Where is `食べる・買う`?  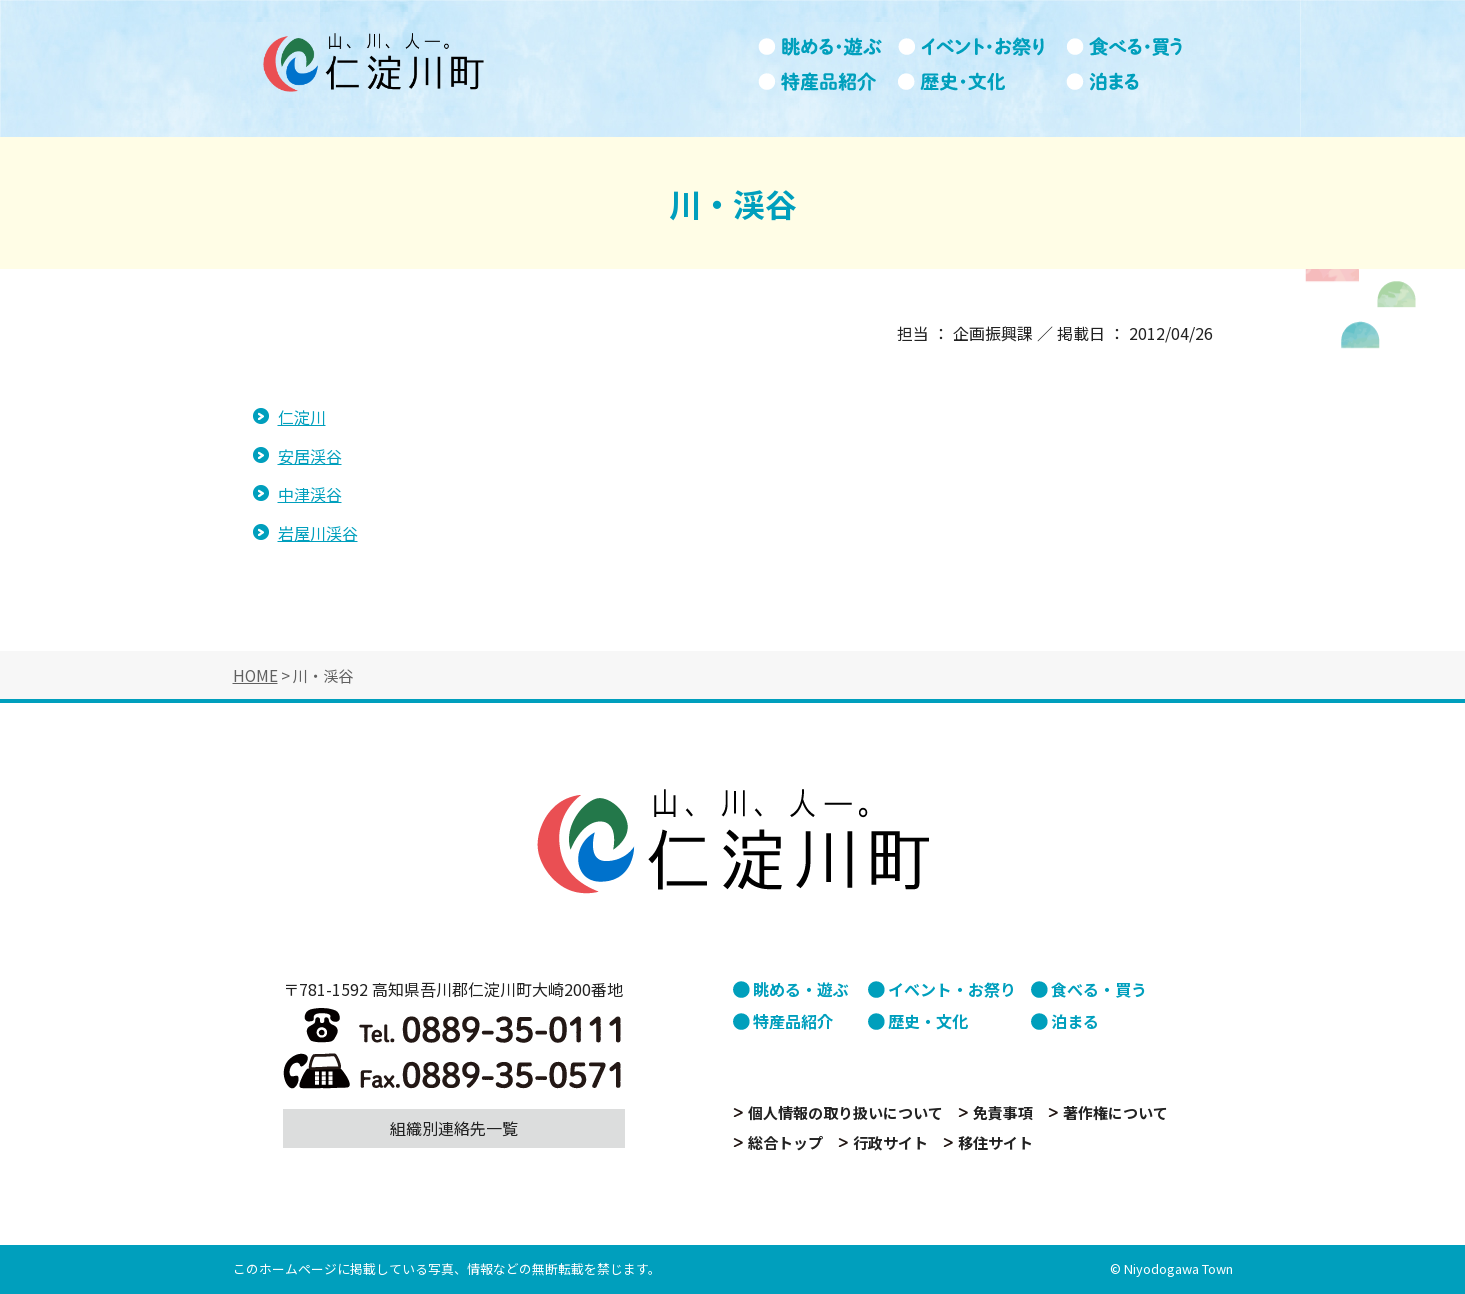
食べる・買う is located at coordinates (1136, 47).